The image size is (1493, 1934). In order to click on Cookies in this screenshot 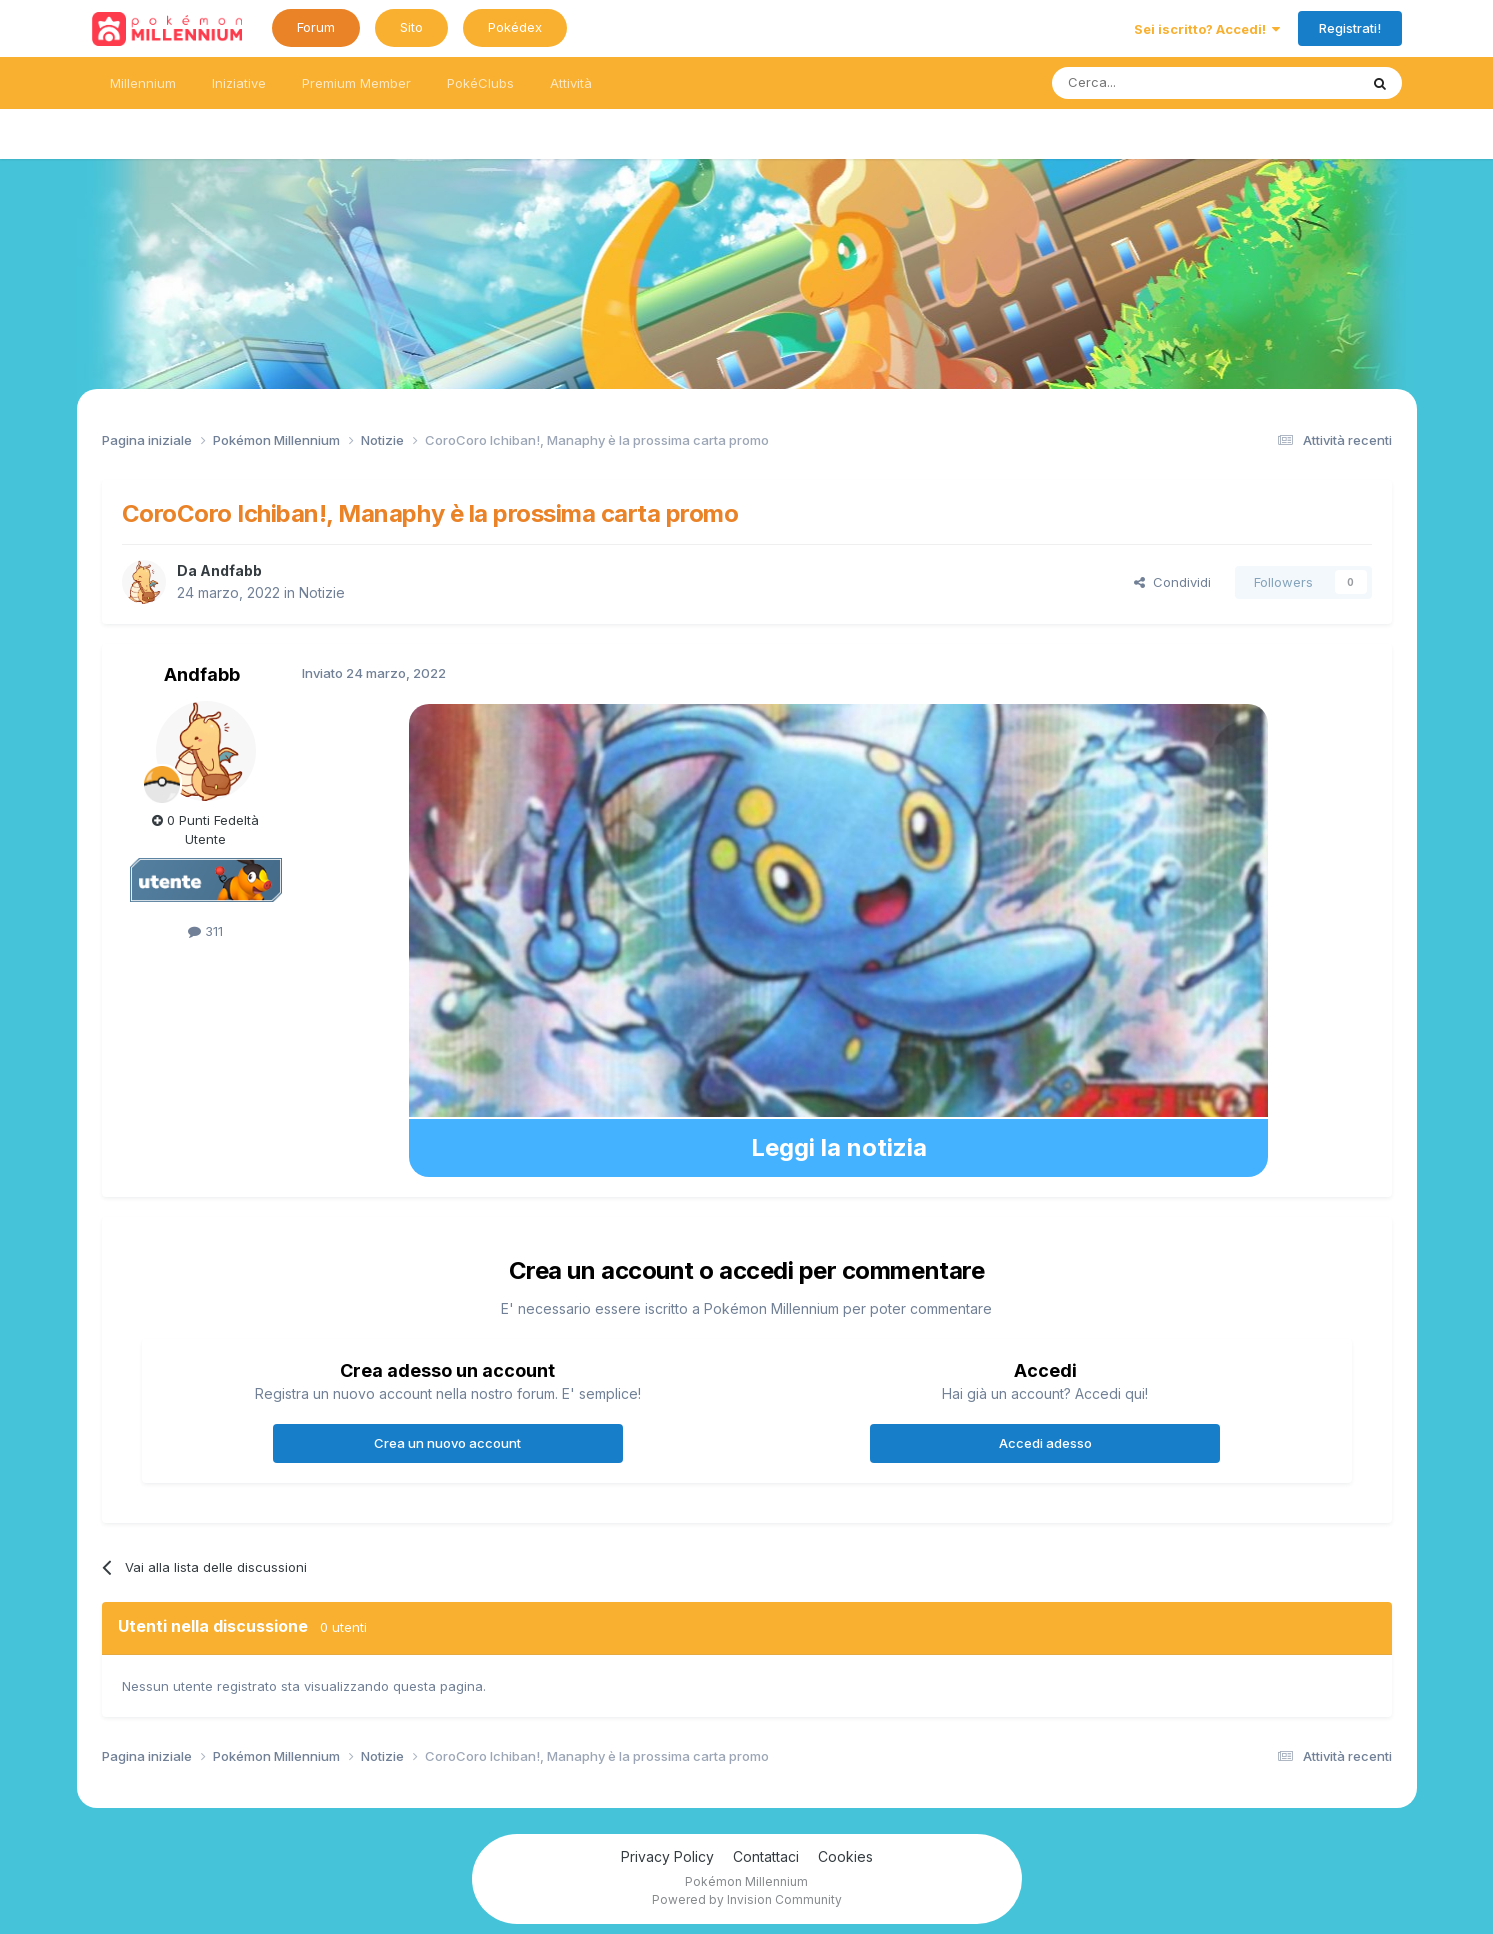, I will do `click(845, 1856)`.